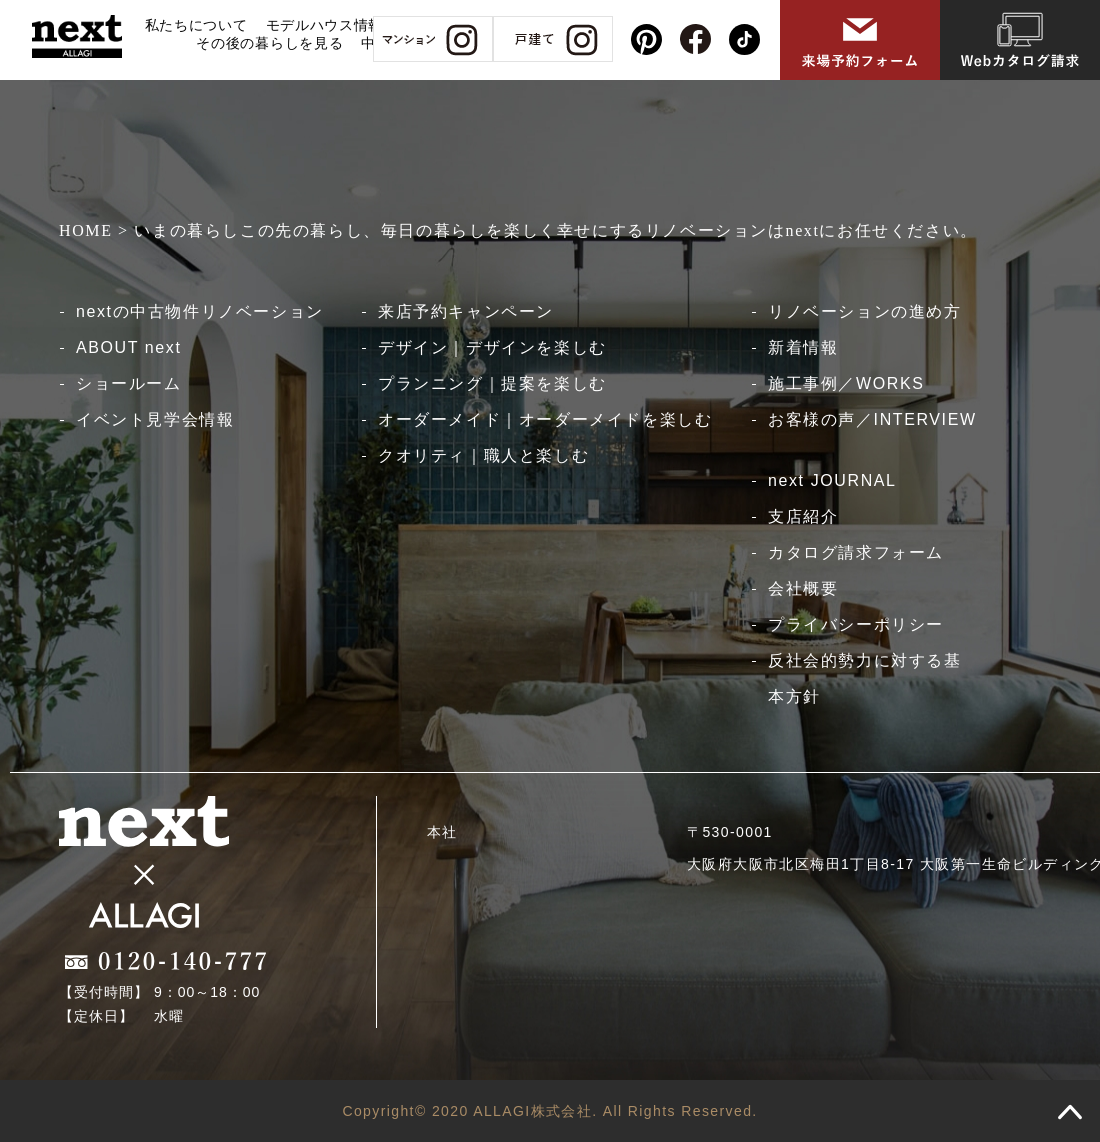  I want to click on お客様の声／INTERVIEW, so click(872, 419).